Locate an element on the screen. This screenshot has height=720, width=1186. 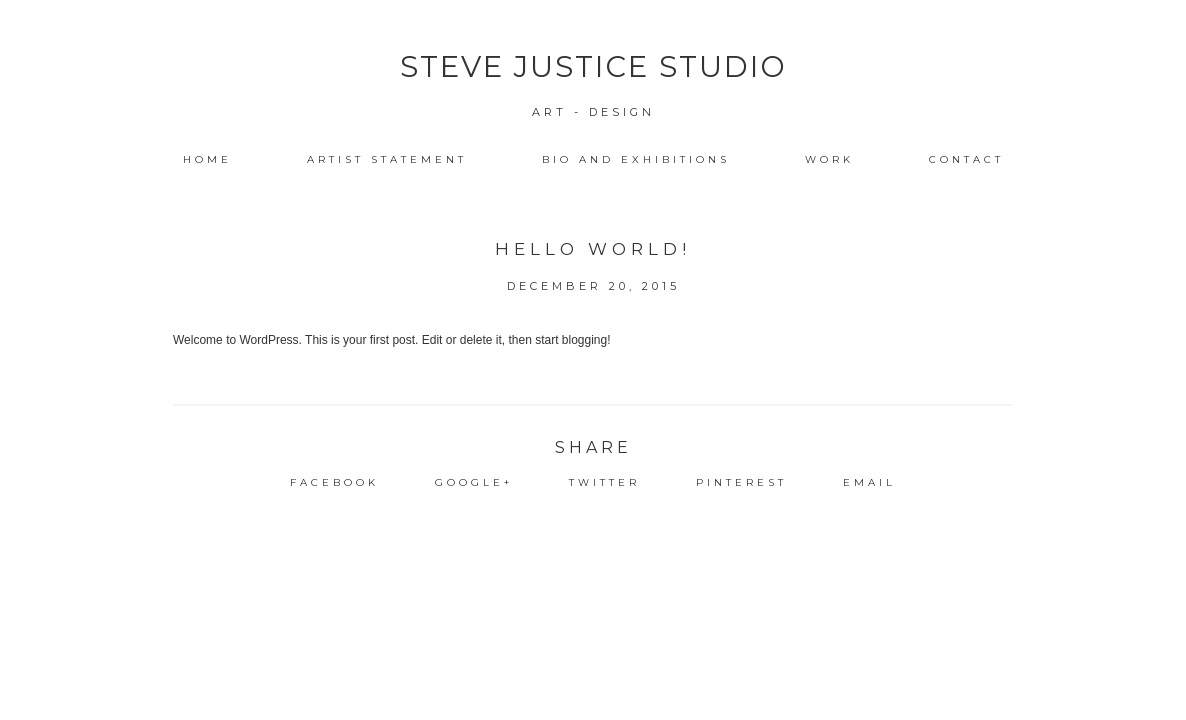
Facebook is located at coordinates (334, 482).